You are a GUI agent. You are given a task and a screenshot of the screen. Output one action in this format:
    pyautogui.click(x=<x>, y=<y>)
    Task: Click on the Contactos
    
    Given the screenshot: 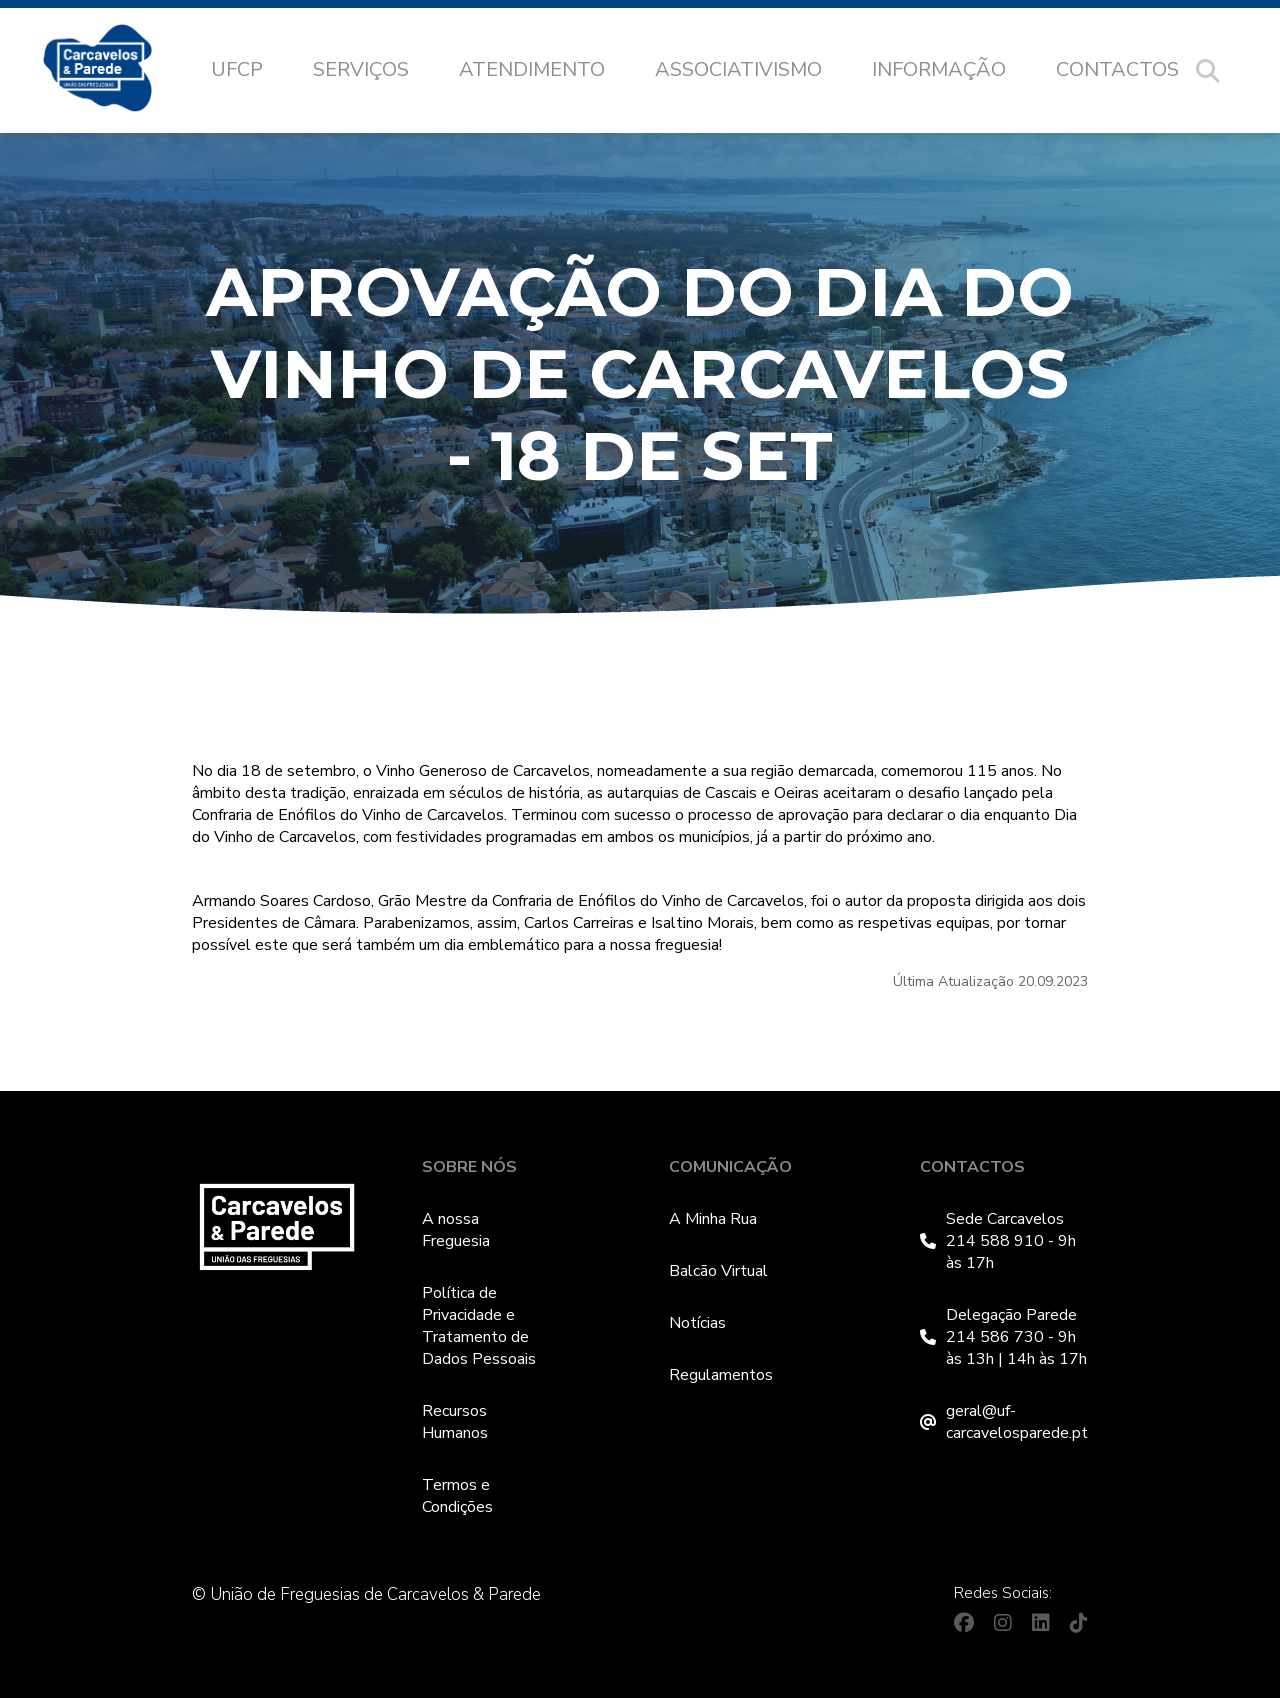 What is the action you would take?
    pyautogui.click(x=1117, y=69)
    